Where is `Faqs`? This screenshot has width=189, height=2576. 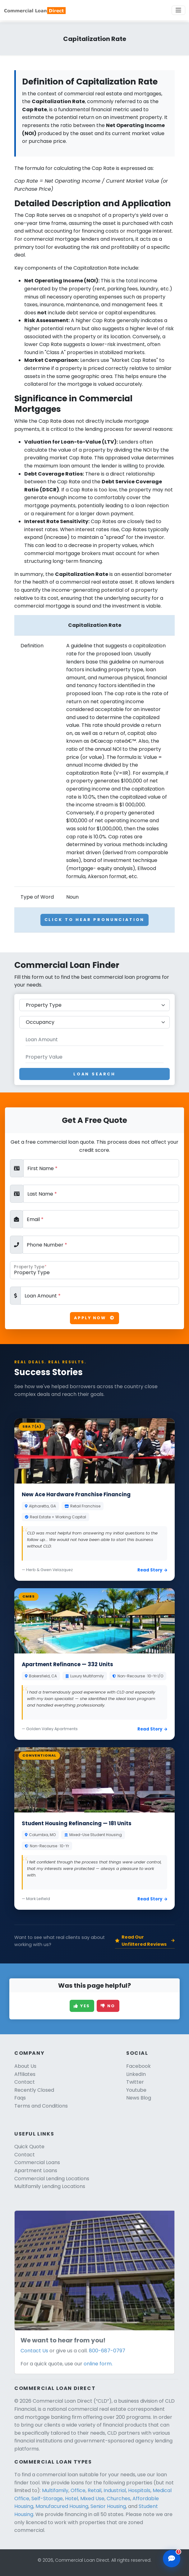 Faqs is located at coordinates (20, 2097).